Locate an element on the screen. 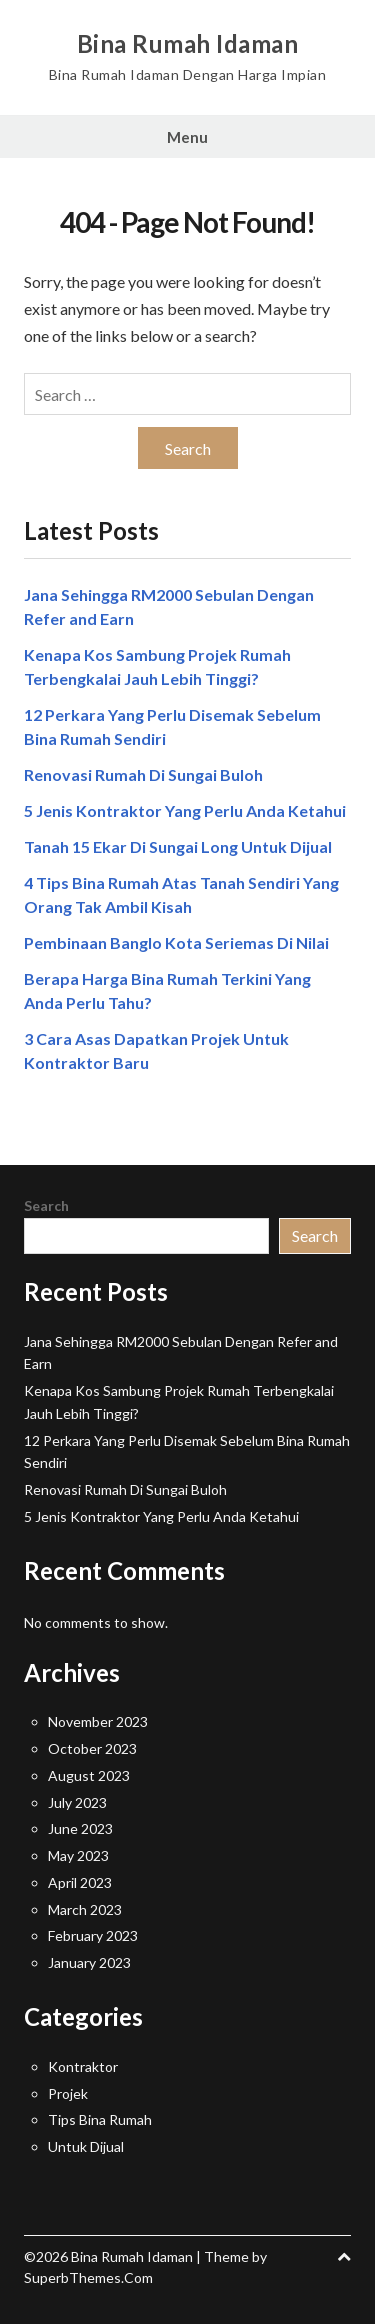 The width and height of the screenshot is (375, 2324). Tips Bina Rumah is located at coordinates (100, 2119).